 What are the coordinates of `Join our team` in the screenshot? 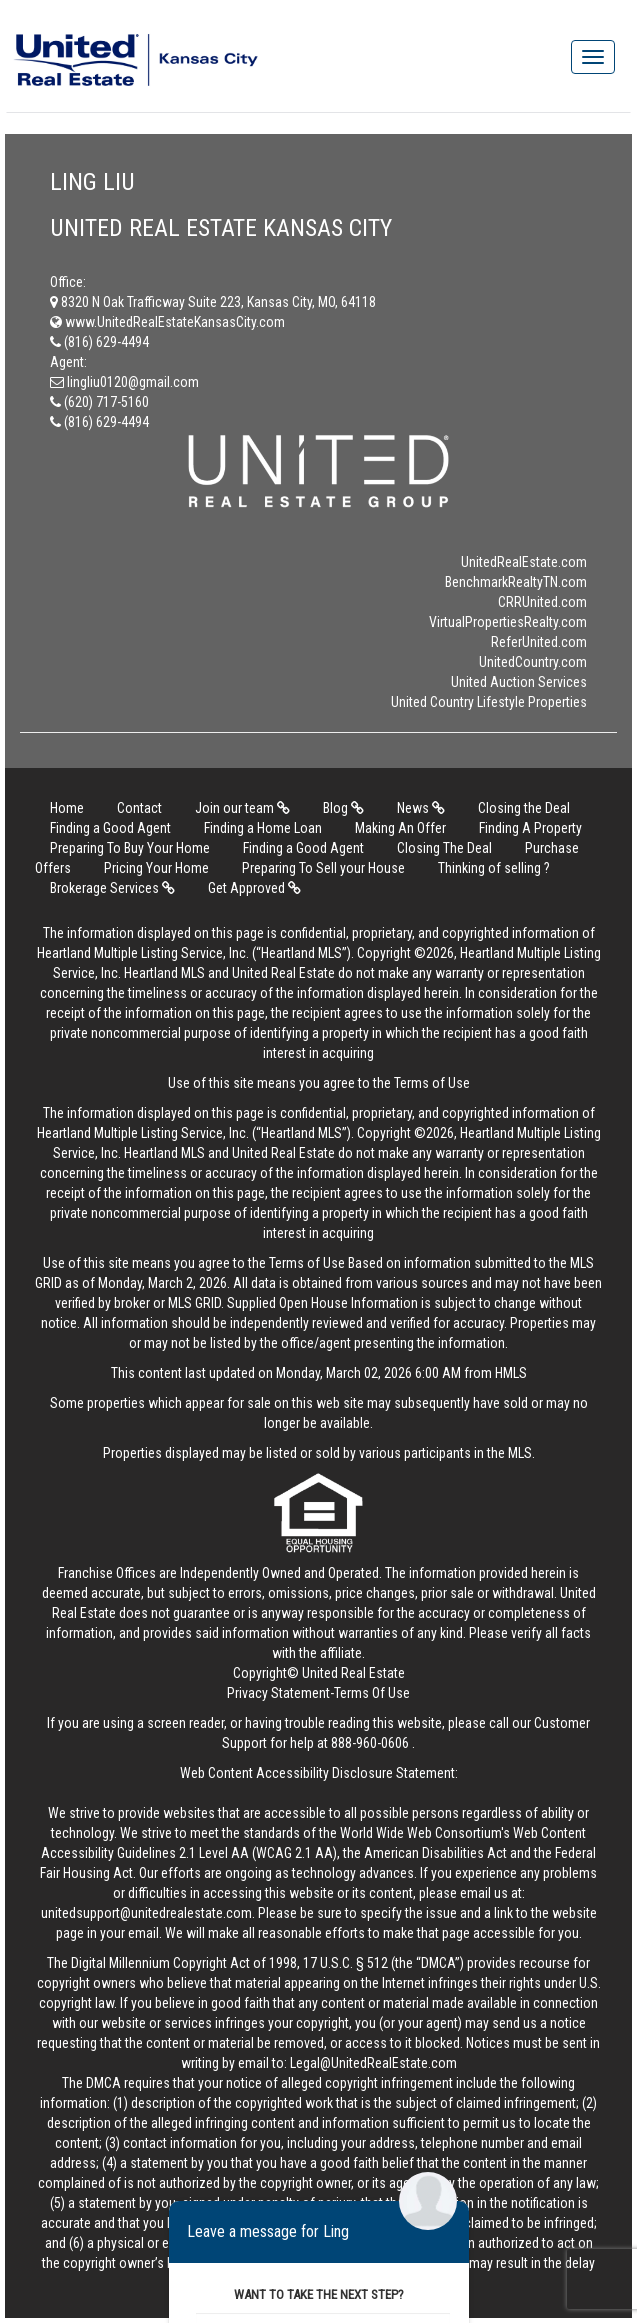 It's located at (242, 808).